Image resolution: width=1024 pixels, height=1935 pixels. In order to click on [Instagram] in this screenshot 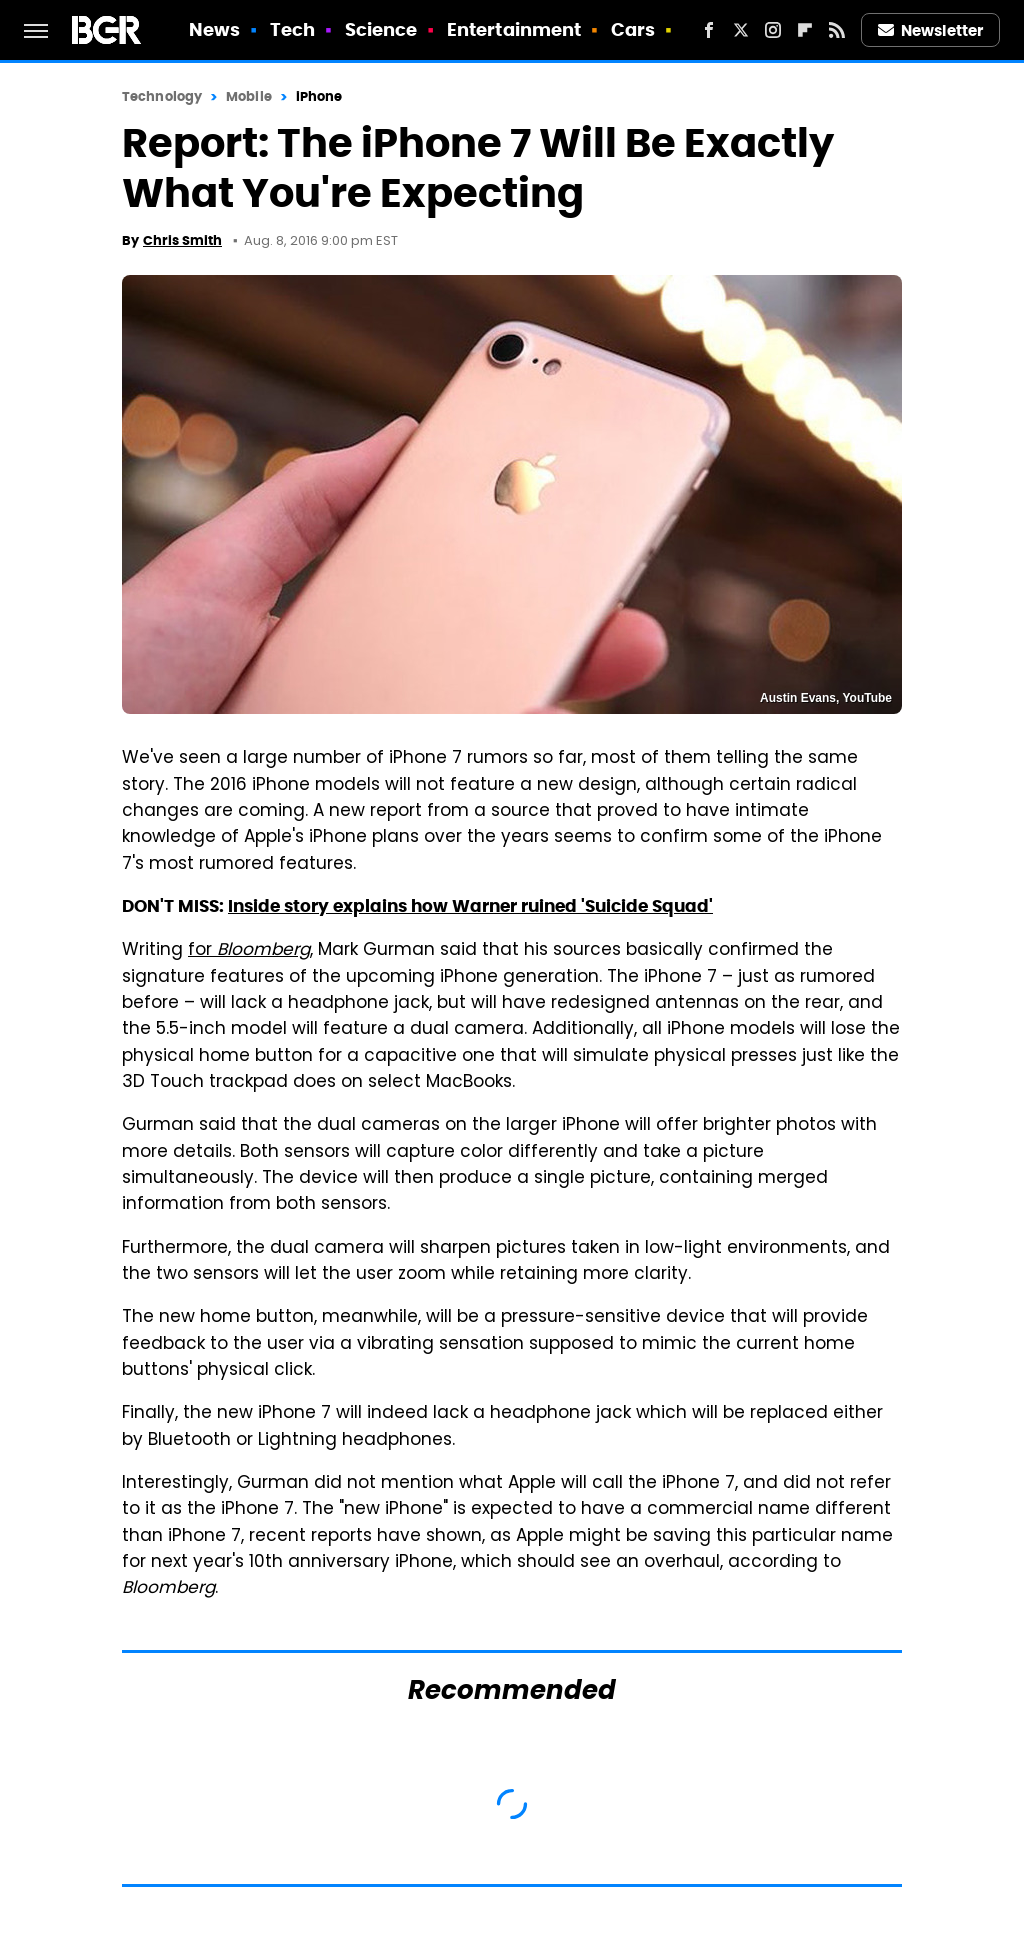, I will do `click(773, 30)`.